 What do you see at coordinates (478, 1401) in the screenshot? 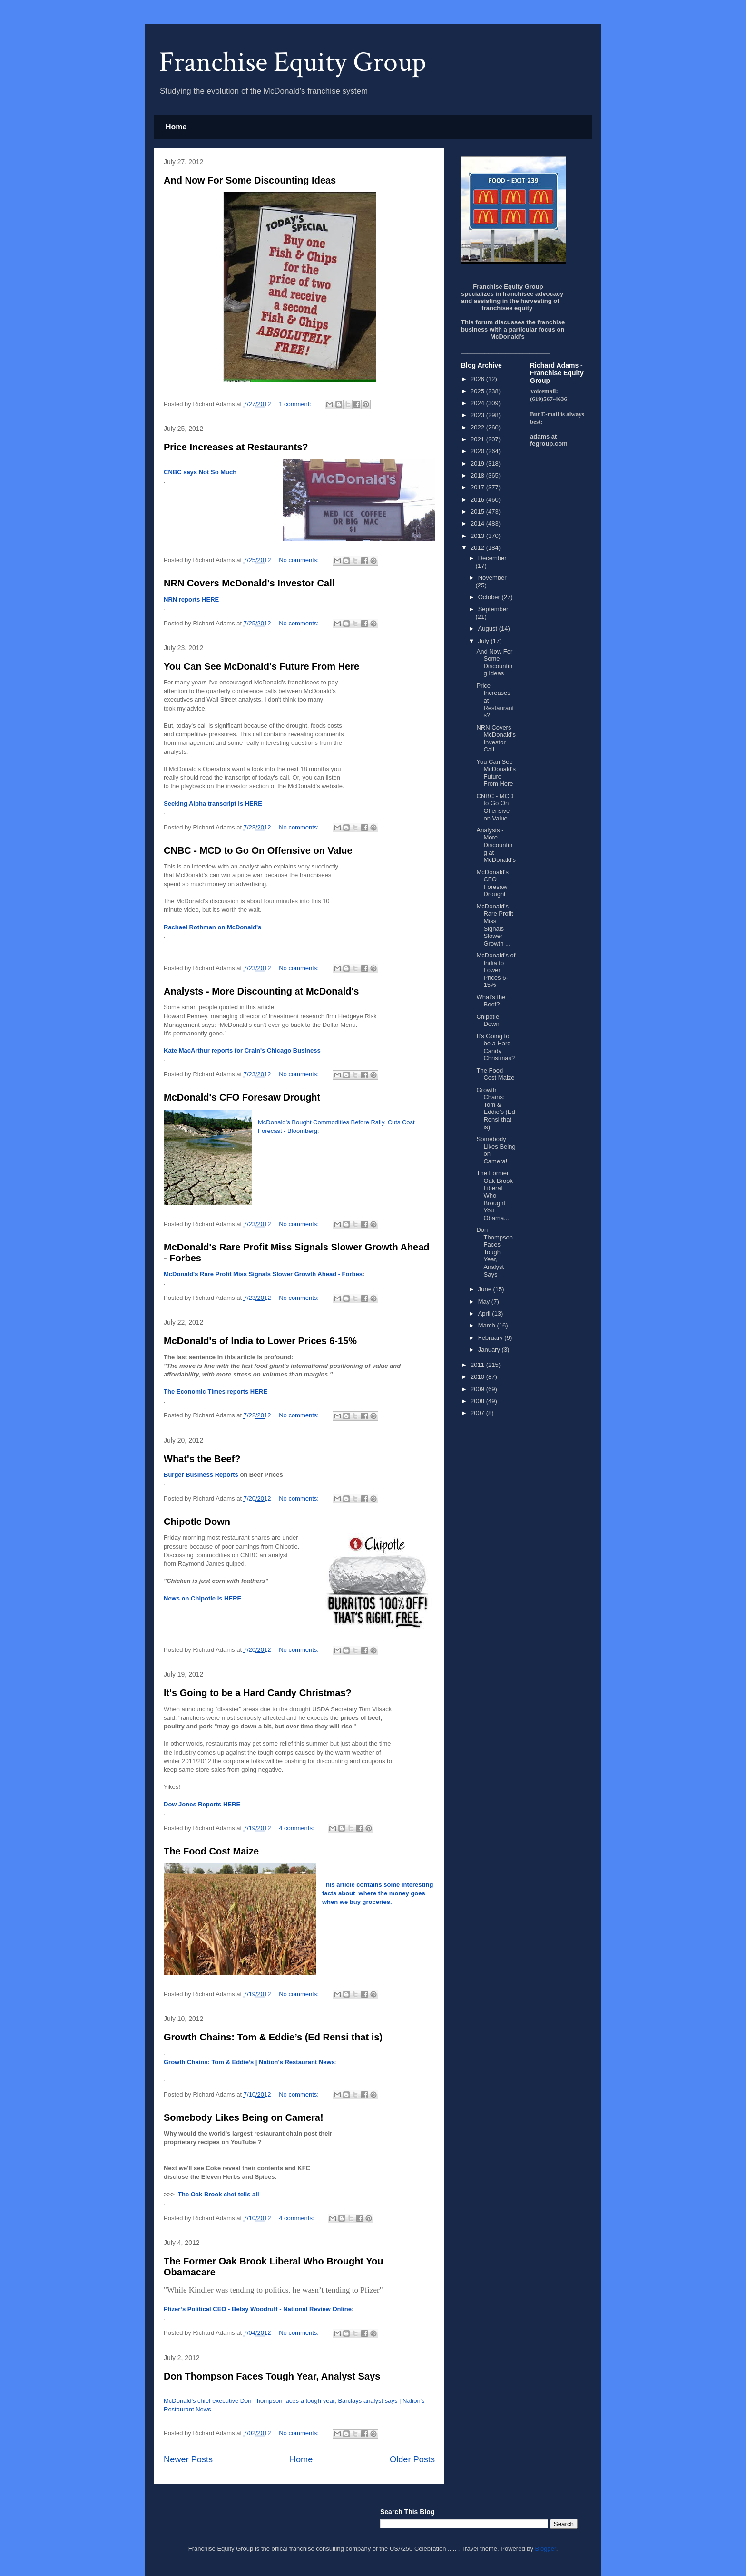
I see `2008` at bounding box center [478, 1401].